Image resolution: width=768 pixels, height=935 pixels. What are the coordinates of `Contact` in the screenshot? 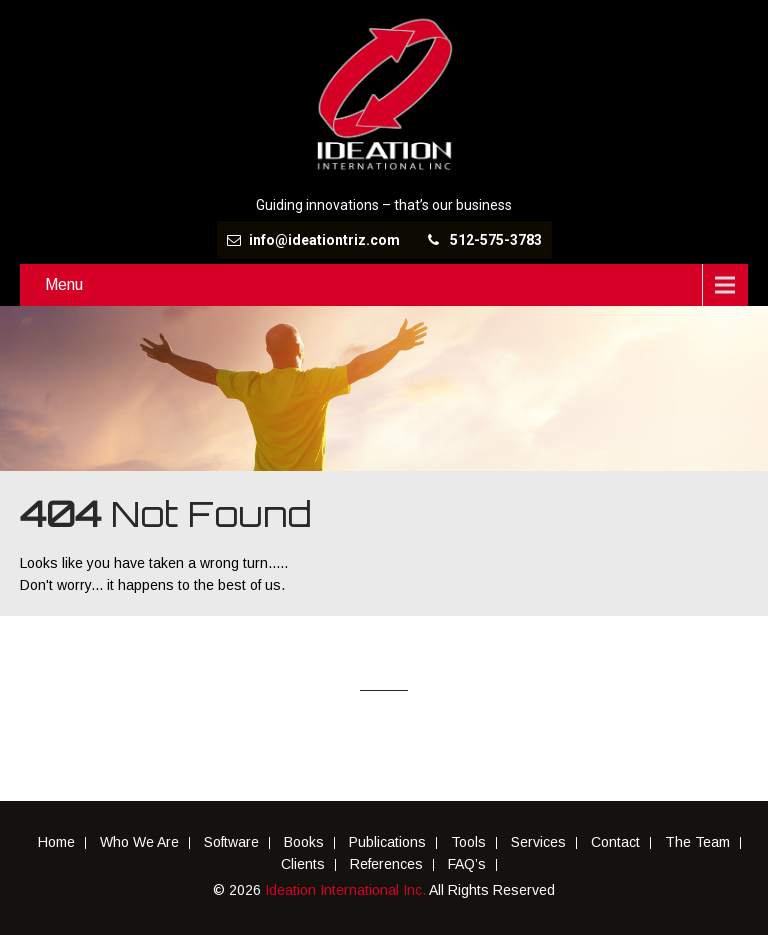 It's located at (615, 843).